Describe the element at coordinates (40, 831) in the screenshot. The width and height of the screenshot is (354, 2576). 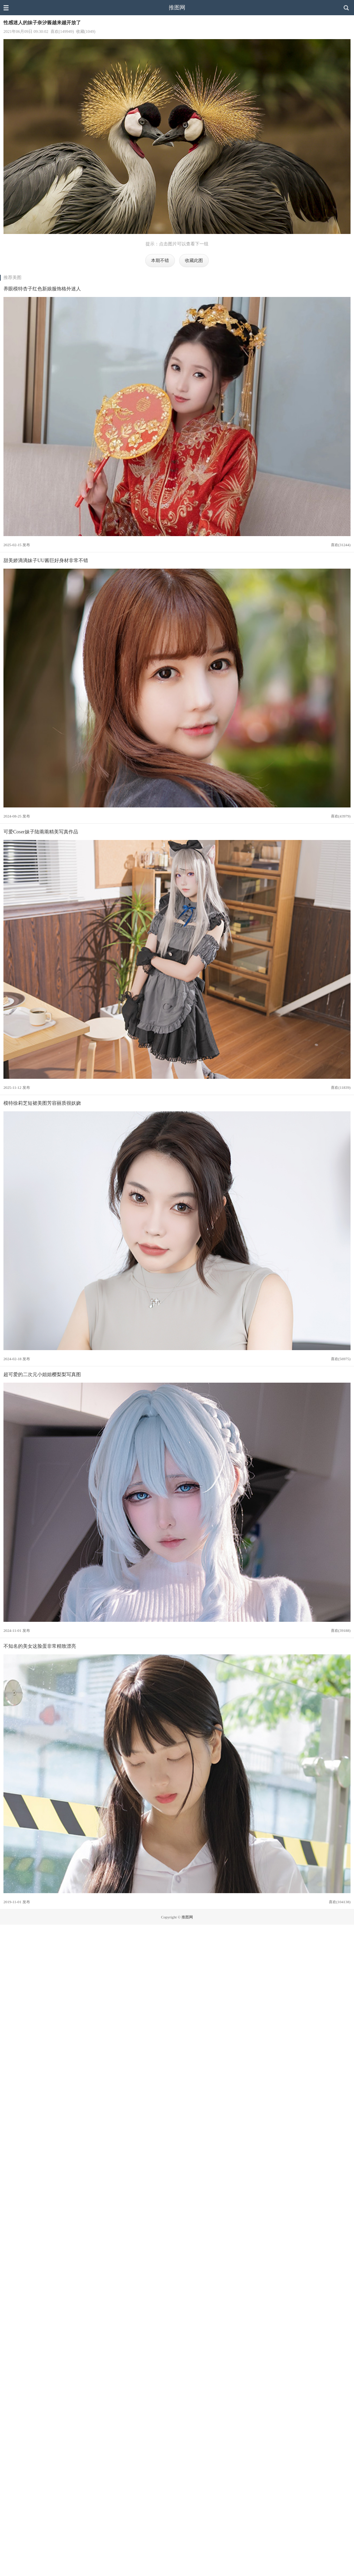
I see `可爱Coser妹子陆萳萳精美写真作品` at that location.